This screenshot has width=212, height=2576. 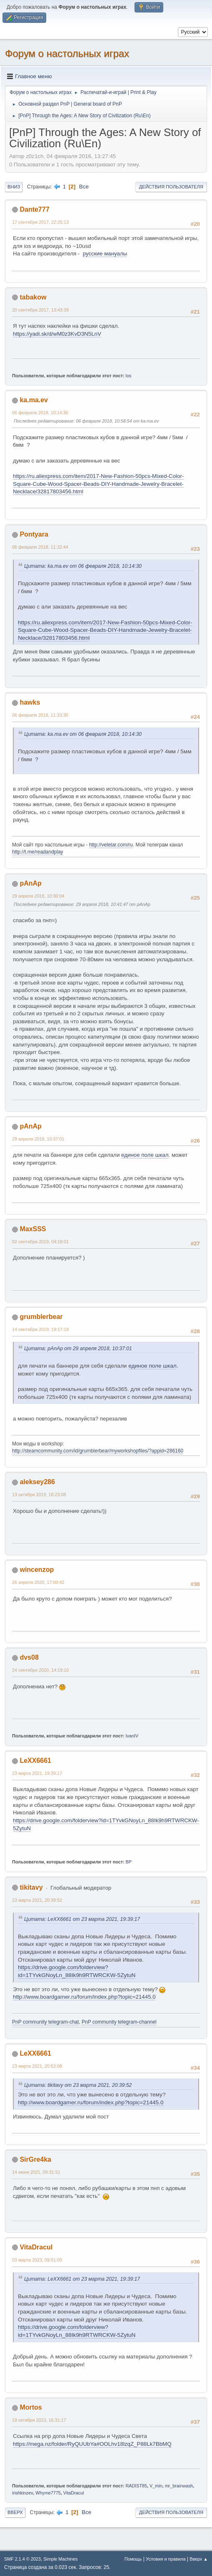 I want to click on русские мануалы, so click(x=105, y=253).